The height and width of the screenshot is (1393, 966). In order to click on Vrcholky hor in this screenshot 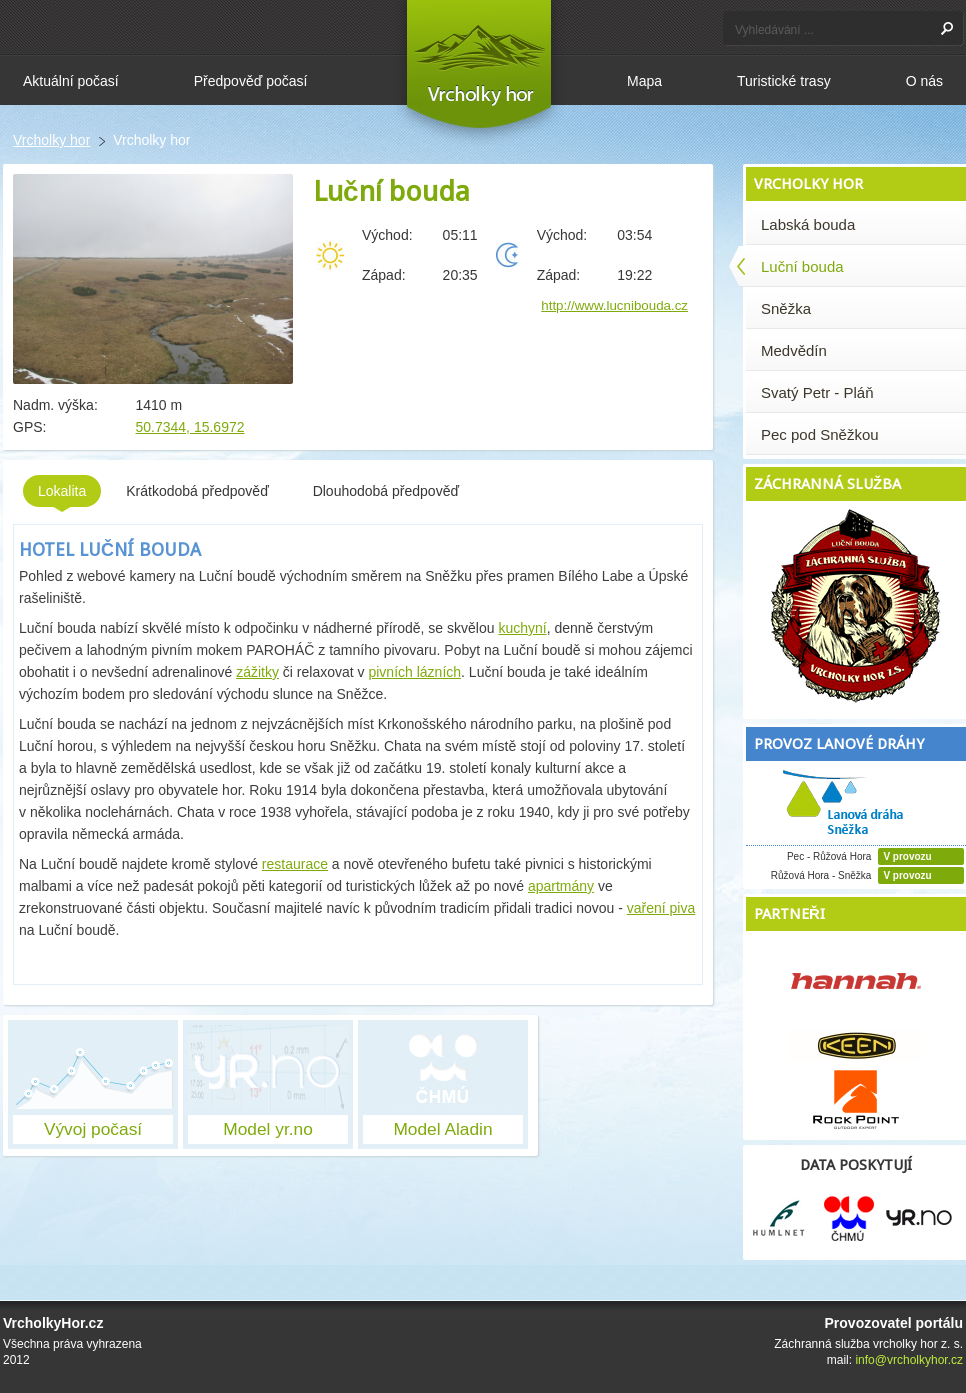, I will do `click(51, 140)`.